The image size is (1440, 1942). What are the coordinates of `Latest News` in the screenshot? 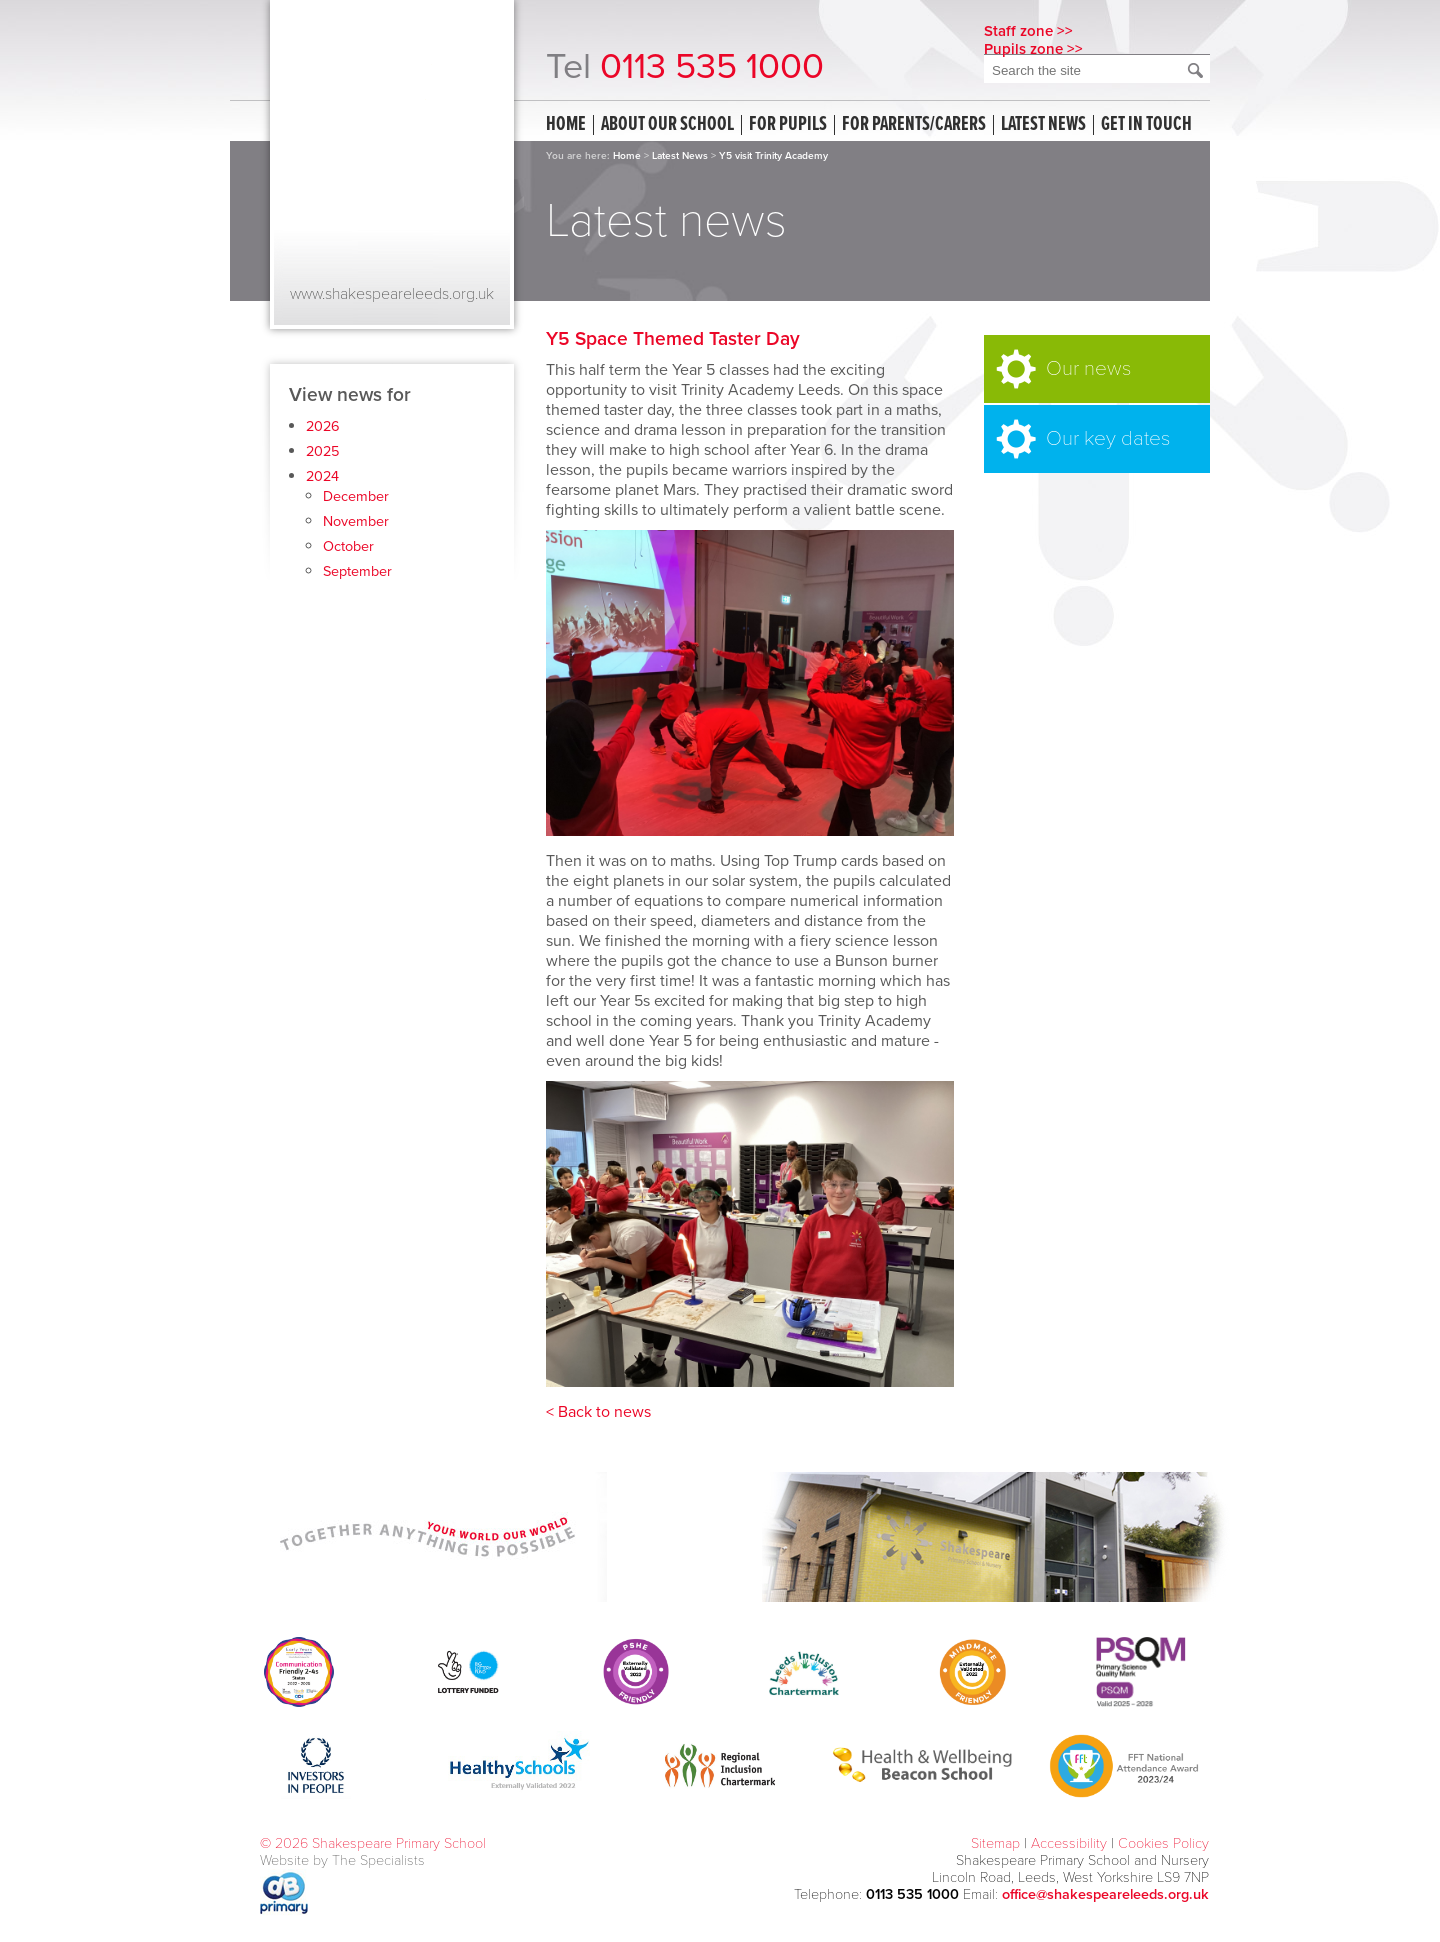 It's located at (680, 156).